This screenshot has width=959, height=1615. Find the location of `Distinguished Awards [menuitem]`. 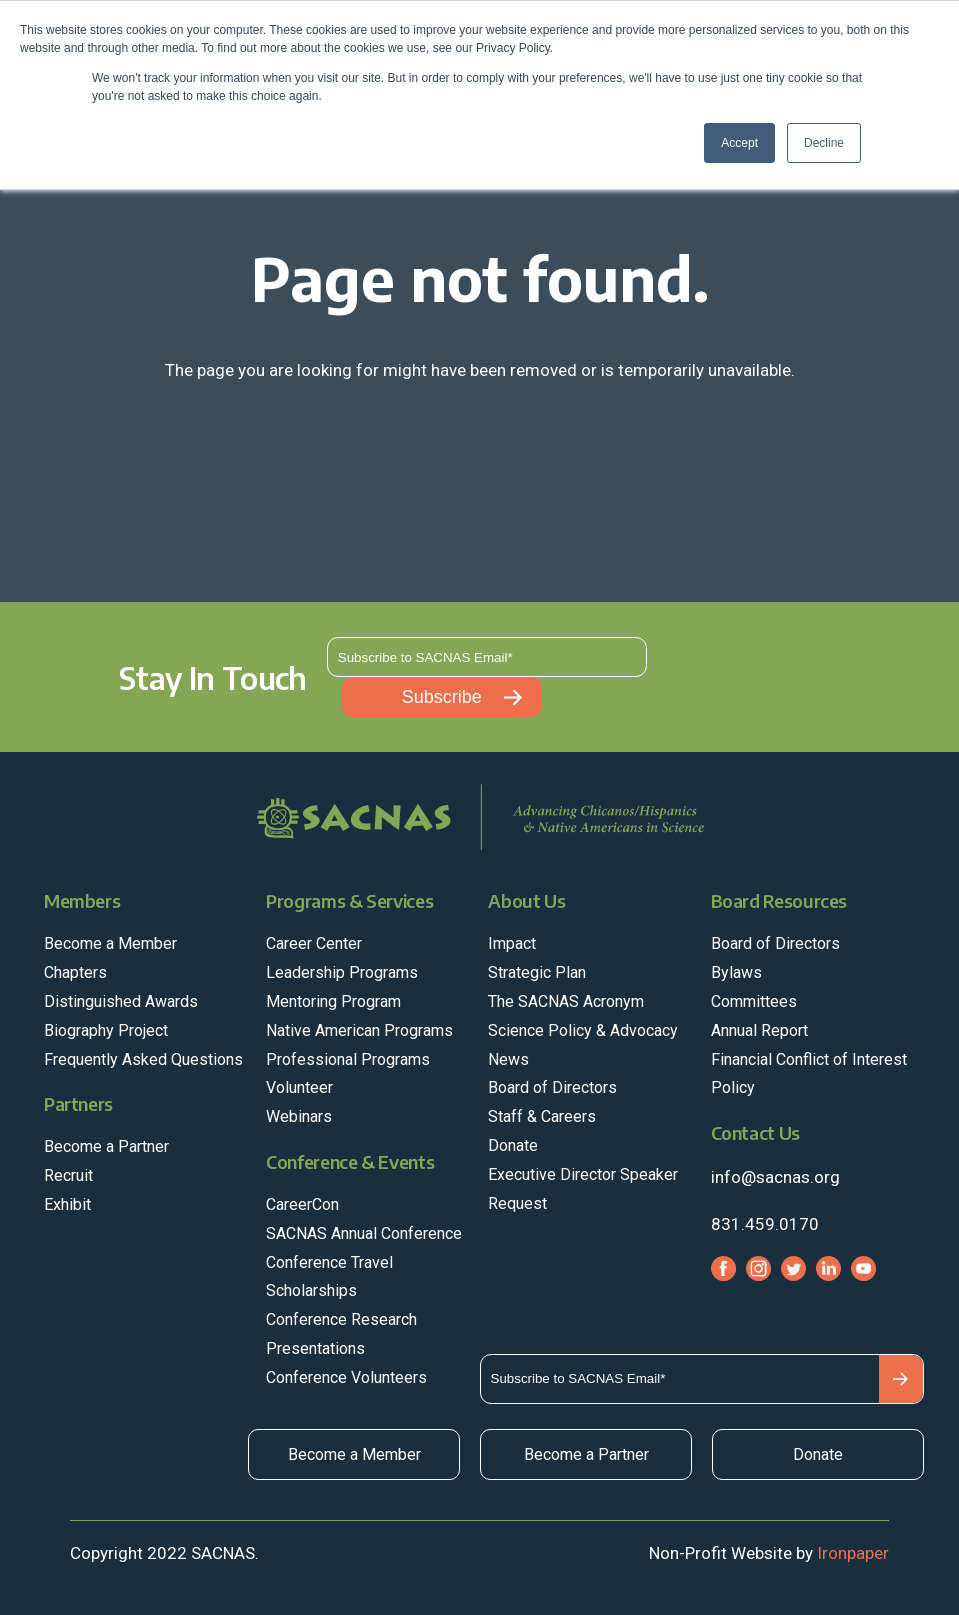

Distinguished Awards [menuitem] is located at coordinates (121, 1001).